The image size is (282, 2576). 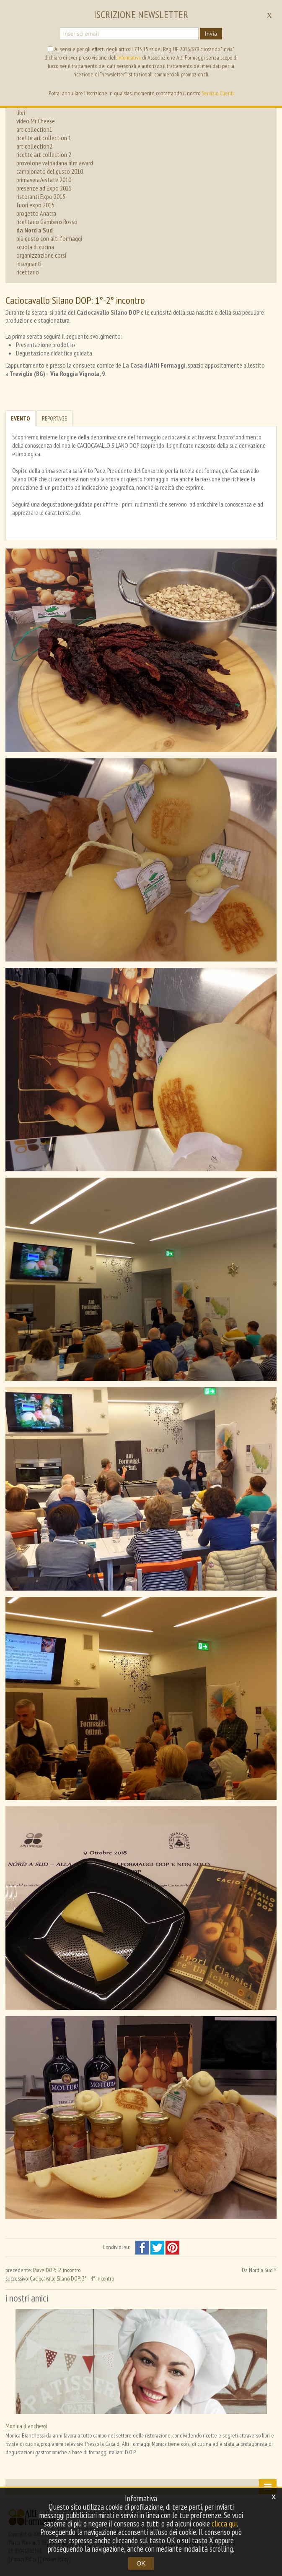 What do you see at coordinates (34, 146) in the screenshot?
I see `art collection2` at bounding box center [34, 146].